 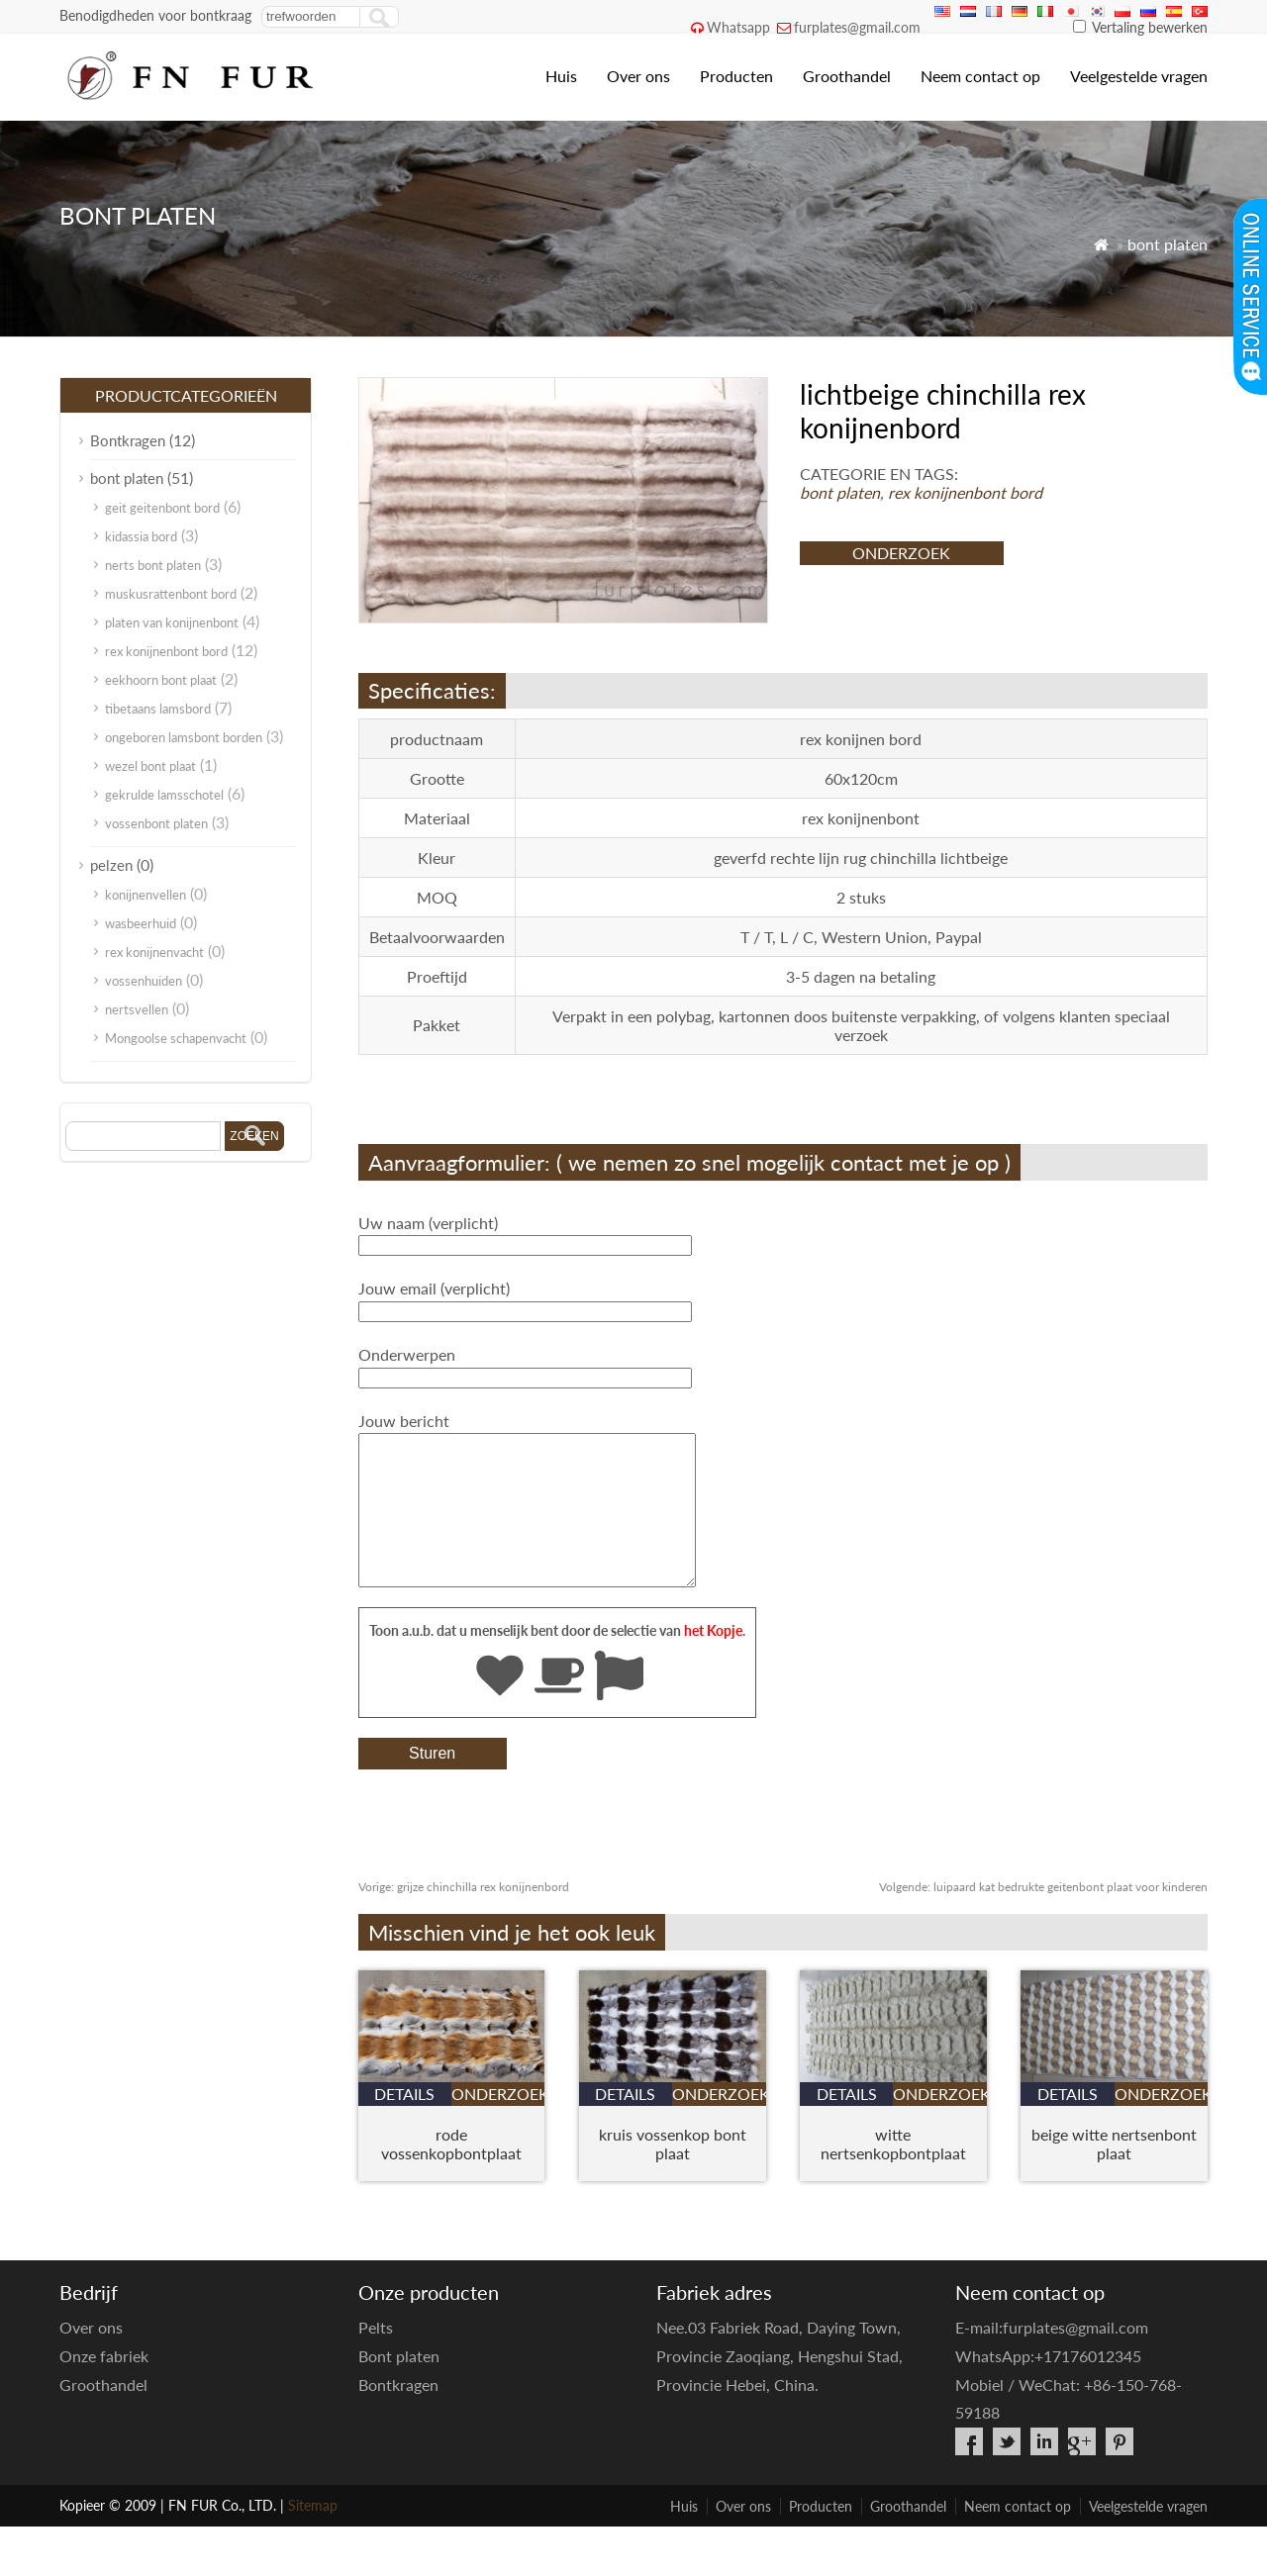 What do you see at coordinates (164, 795) in the screenshot?
I see `gekrulde lamsschotel` at bounding box center [164, 795].